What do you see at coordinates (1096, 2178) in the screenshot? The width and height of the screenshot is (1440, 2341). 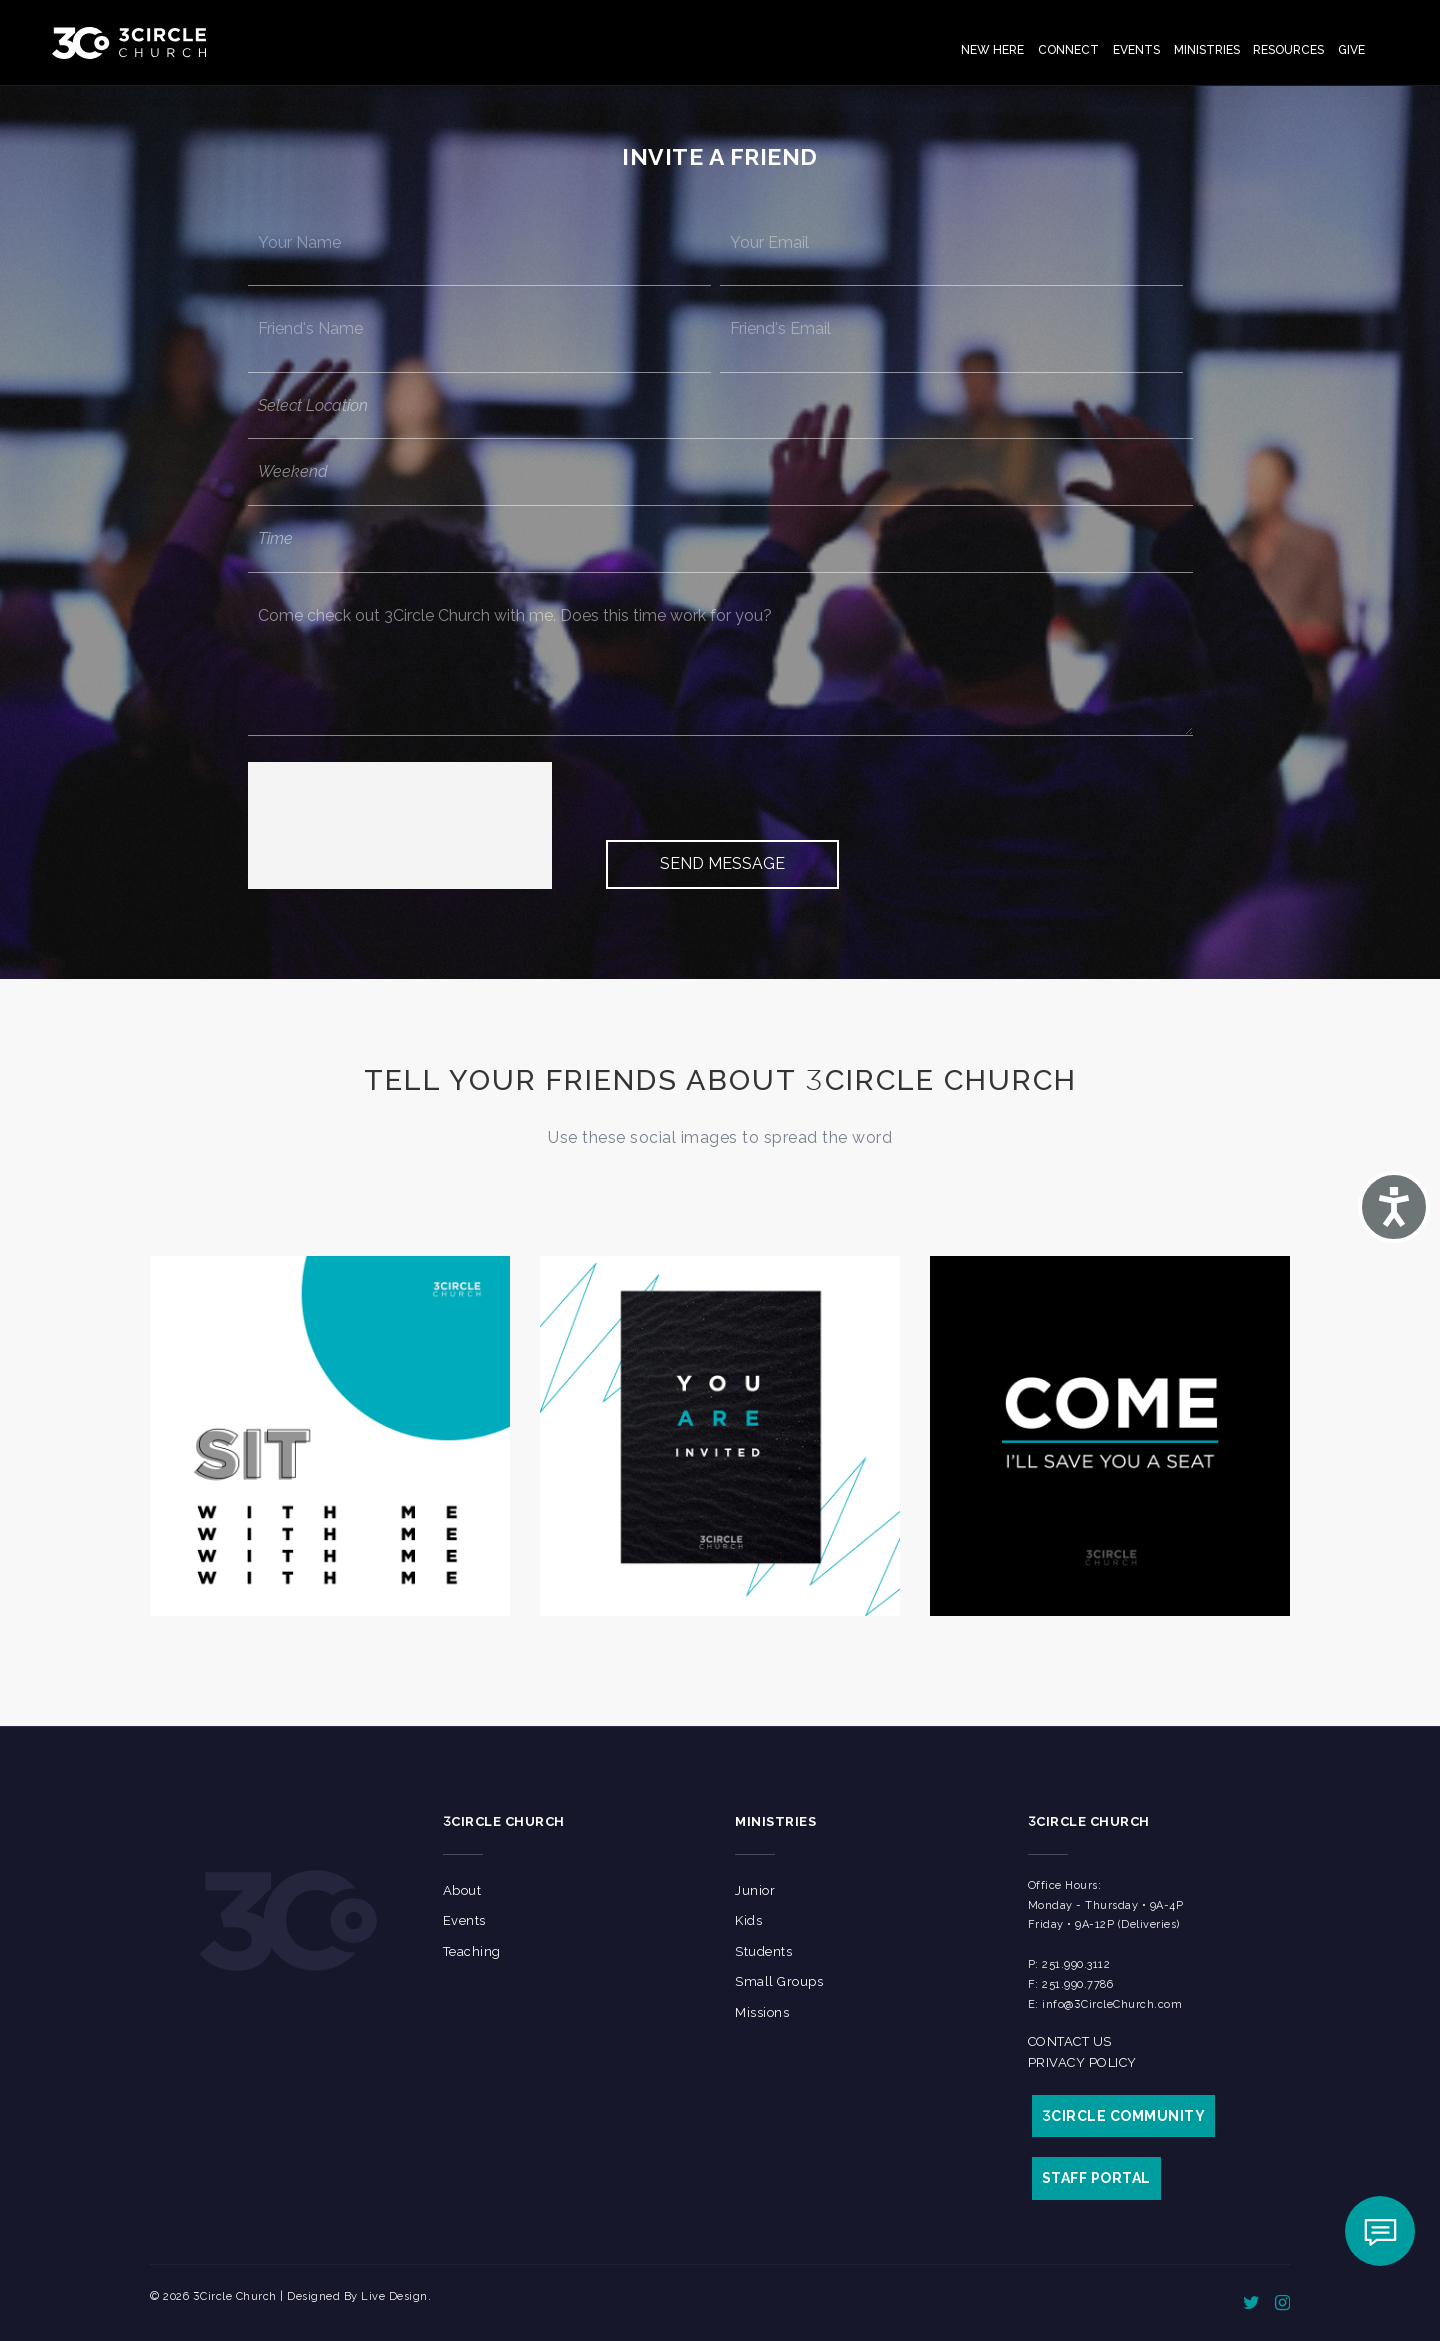 I see `STAFF PORTAL` at bounding box center [1096, 2178].